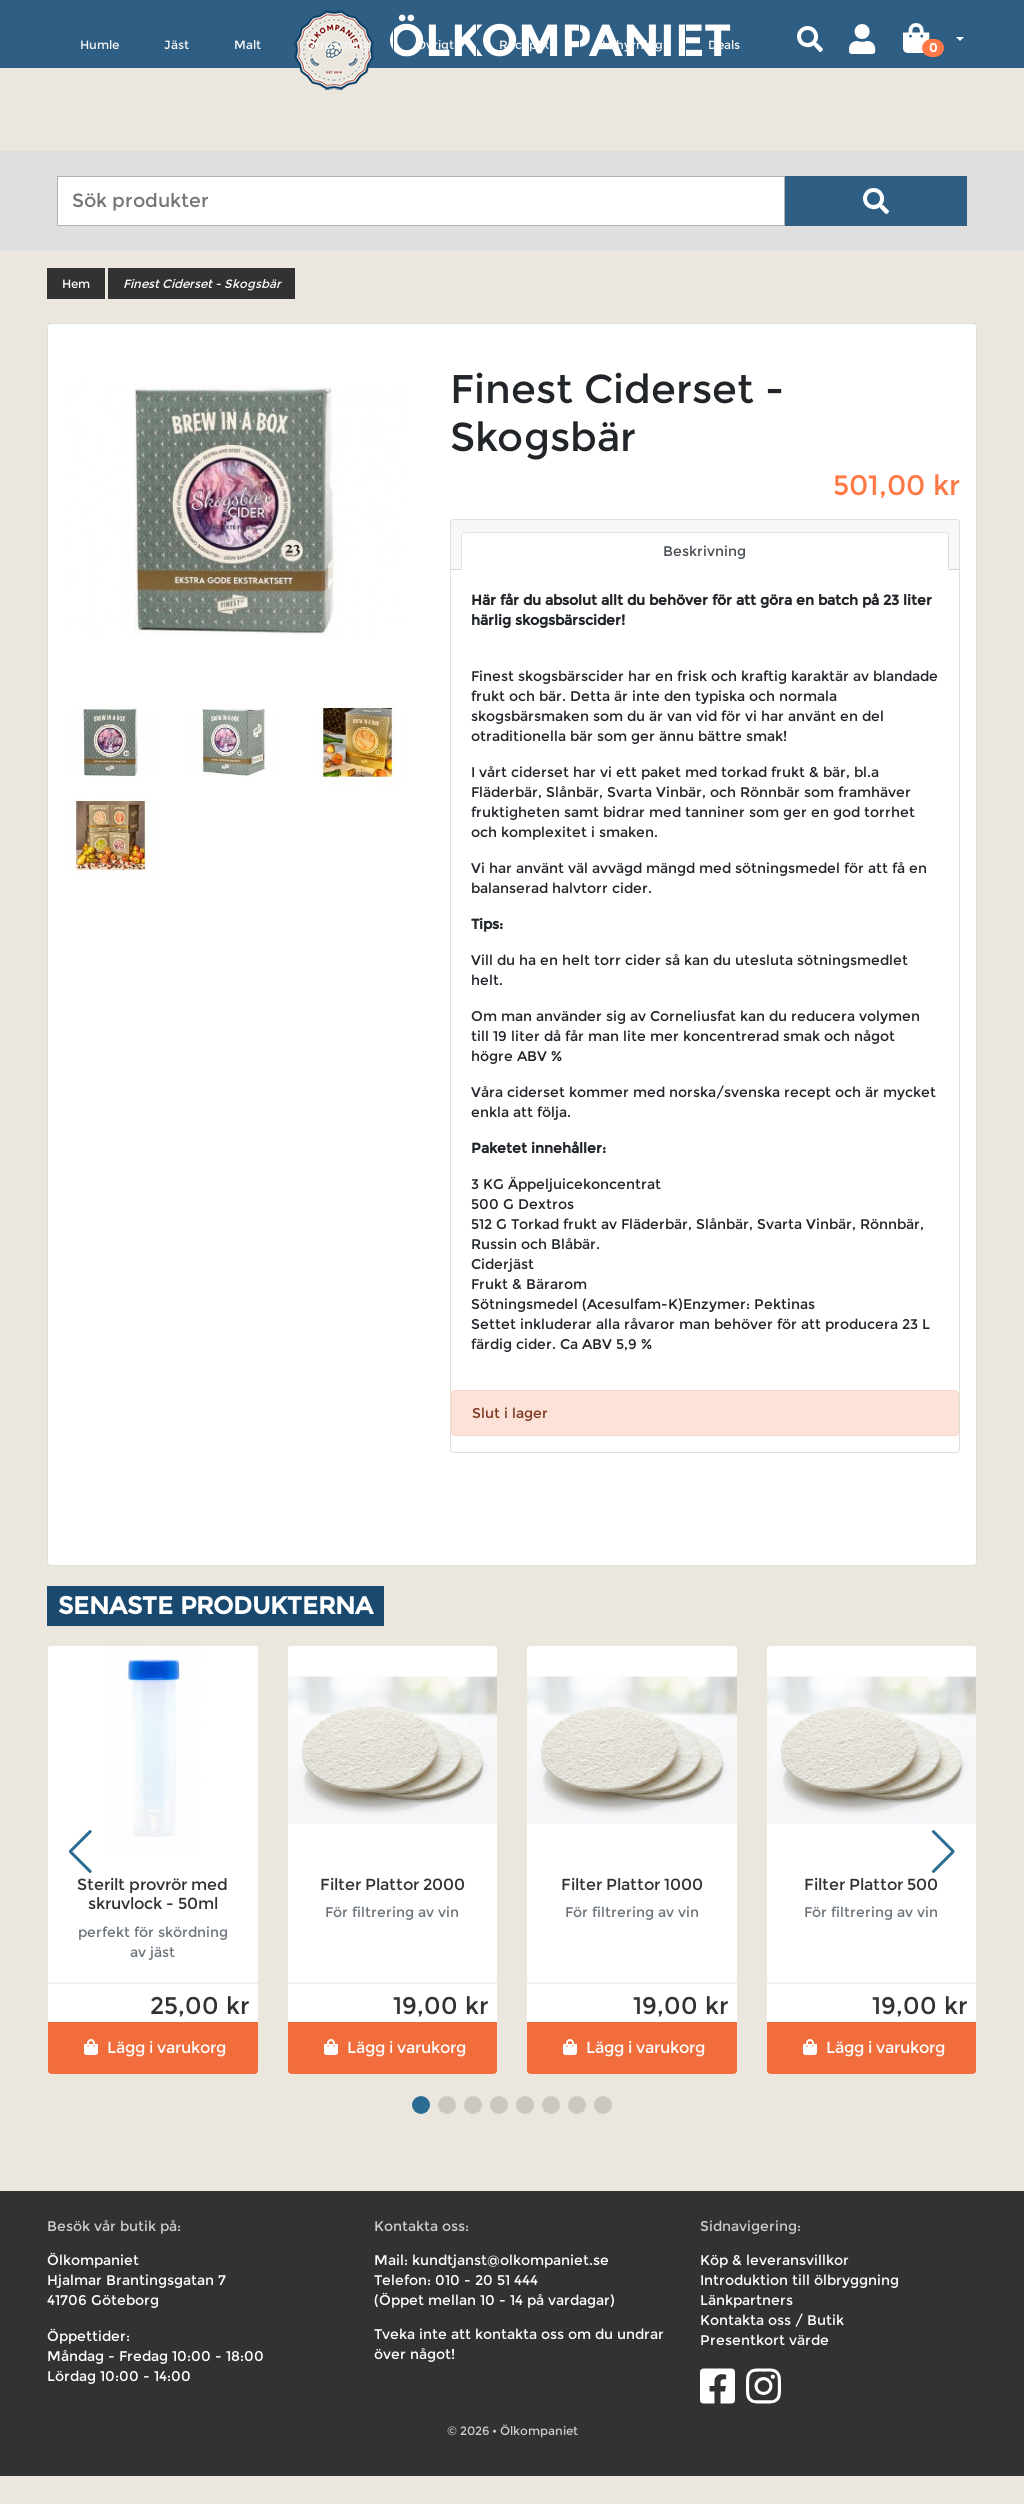  Describe the element at coordinates (704, 580) in the screenshot. I see `Beskrivning` at that location.